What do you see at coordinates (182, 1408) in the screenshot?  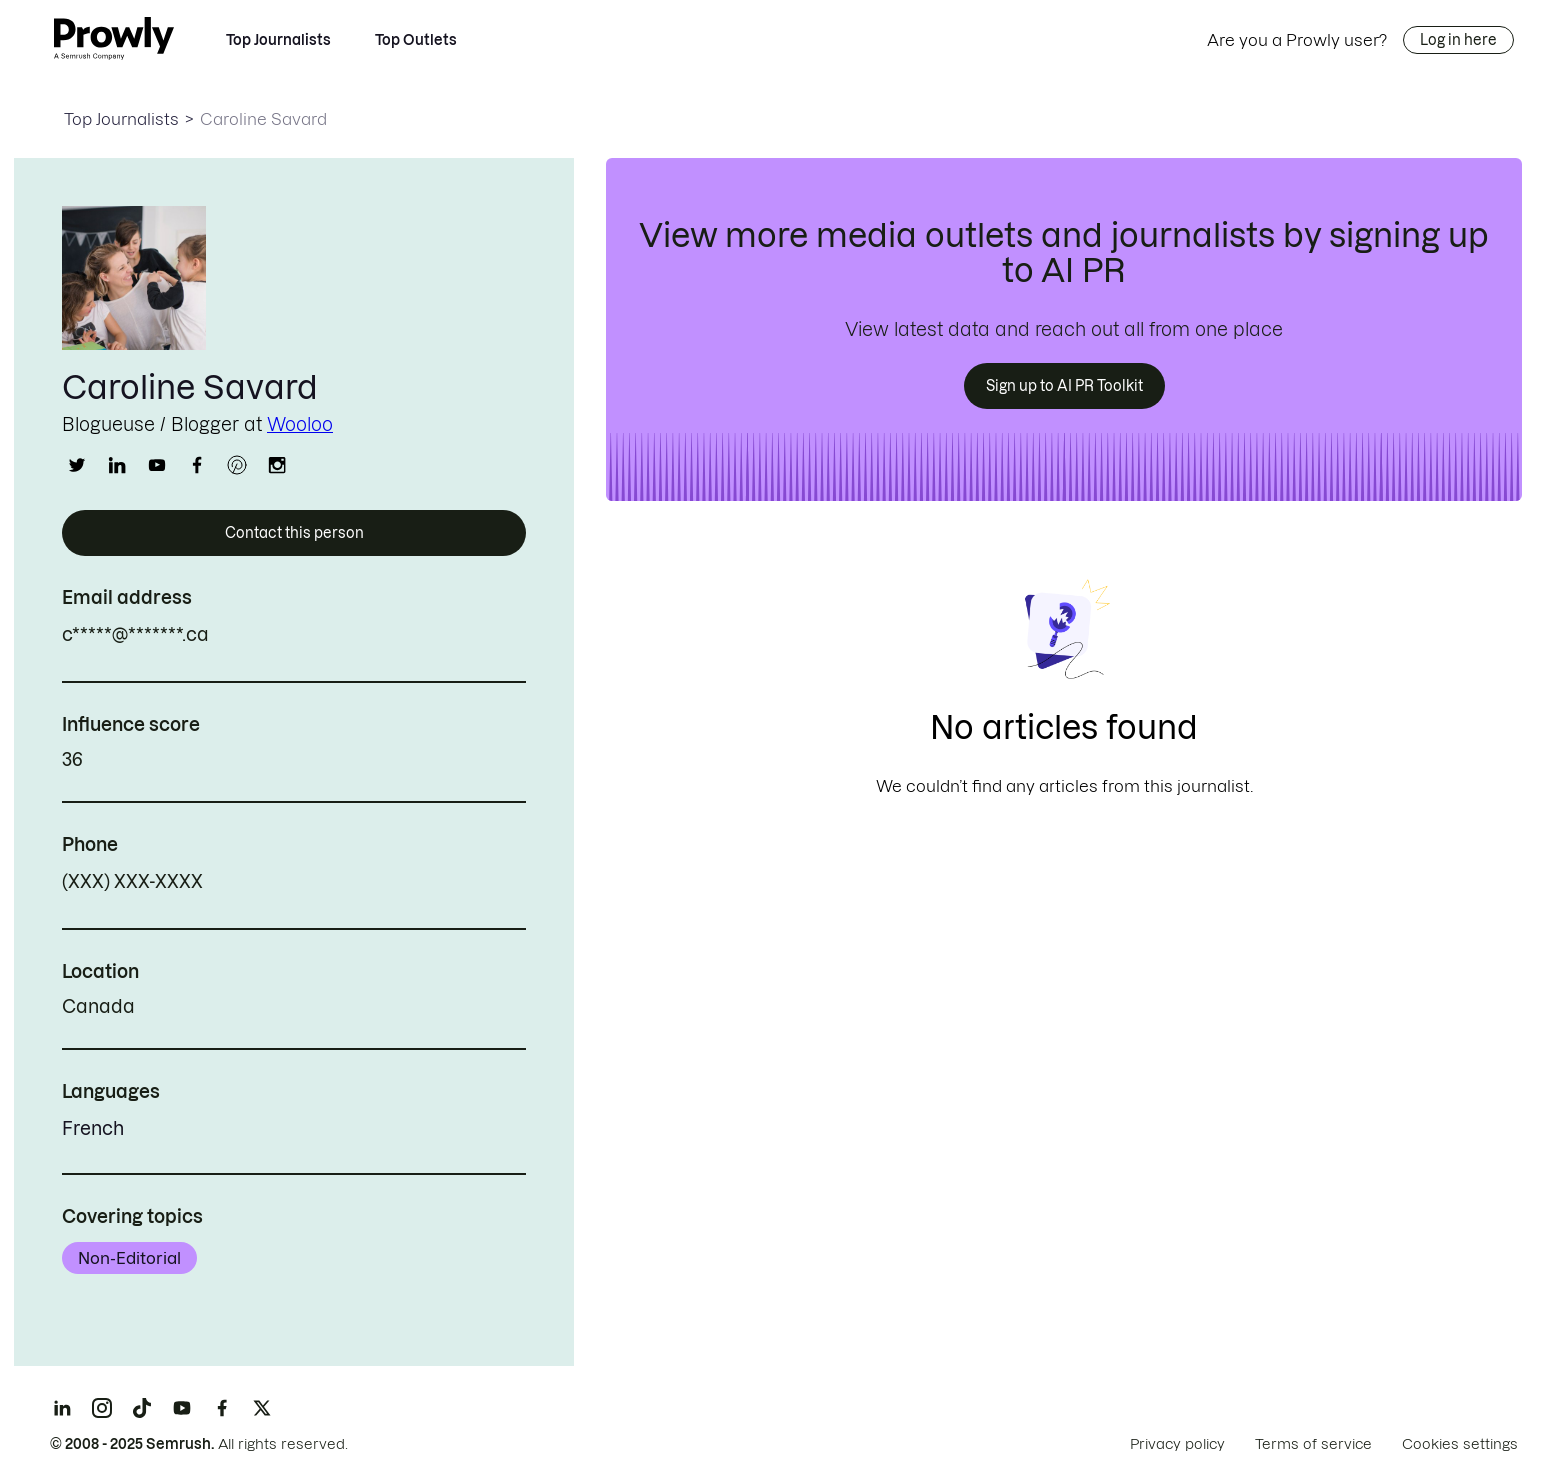 I see `[YouTube]` at bounding box center [182, 1408].